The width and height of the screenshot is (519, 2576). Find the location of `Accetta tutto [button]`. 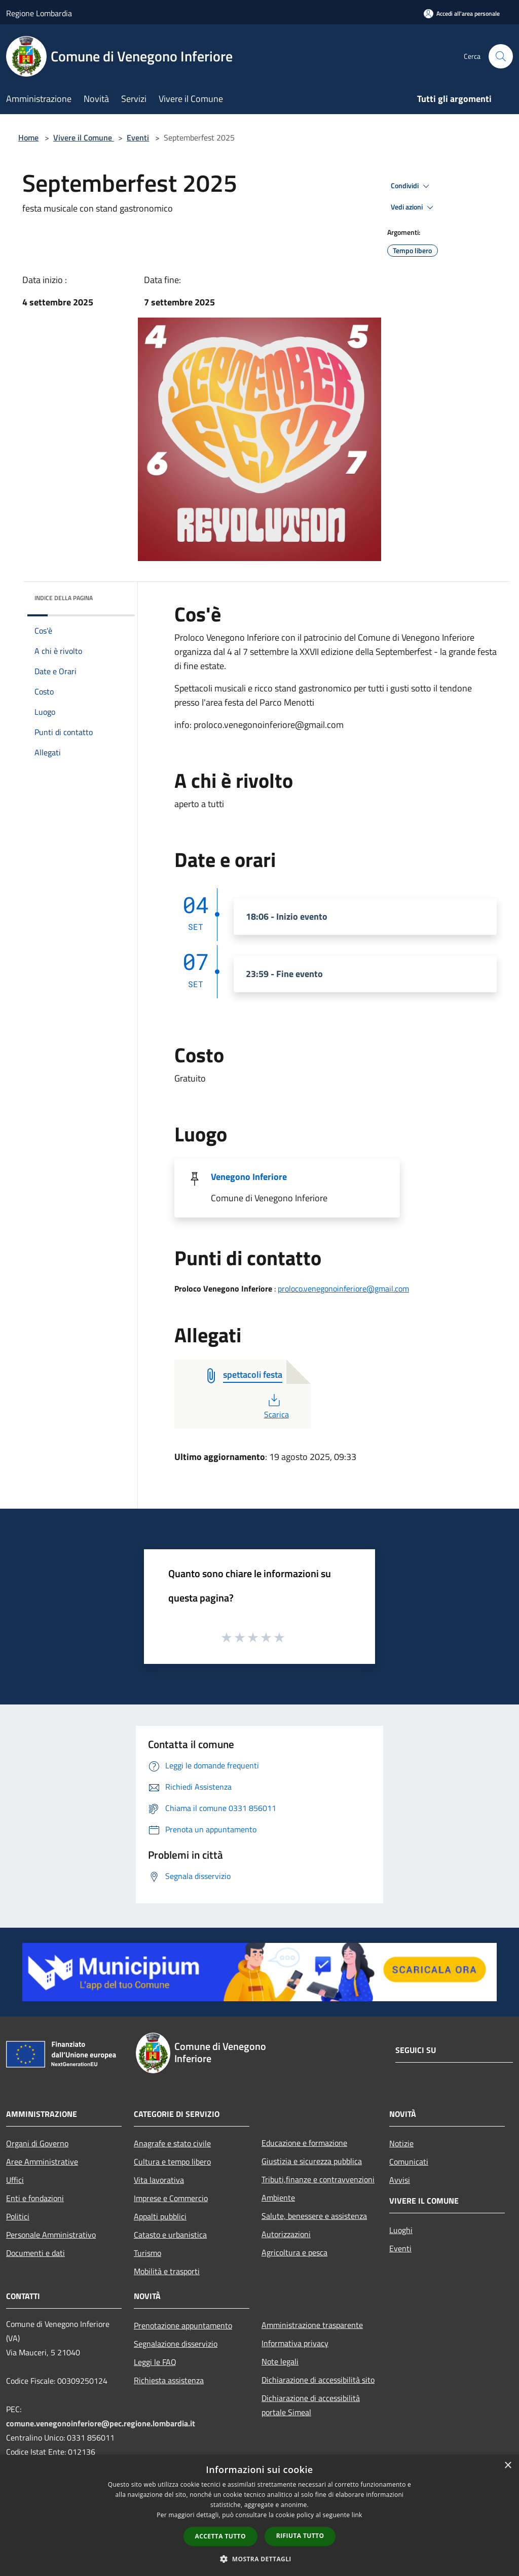

Accetta tutto [button] is located at coordinates (220, 2536).